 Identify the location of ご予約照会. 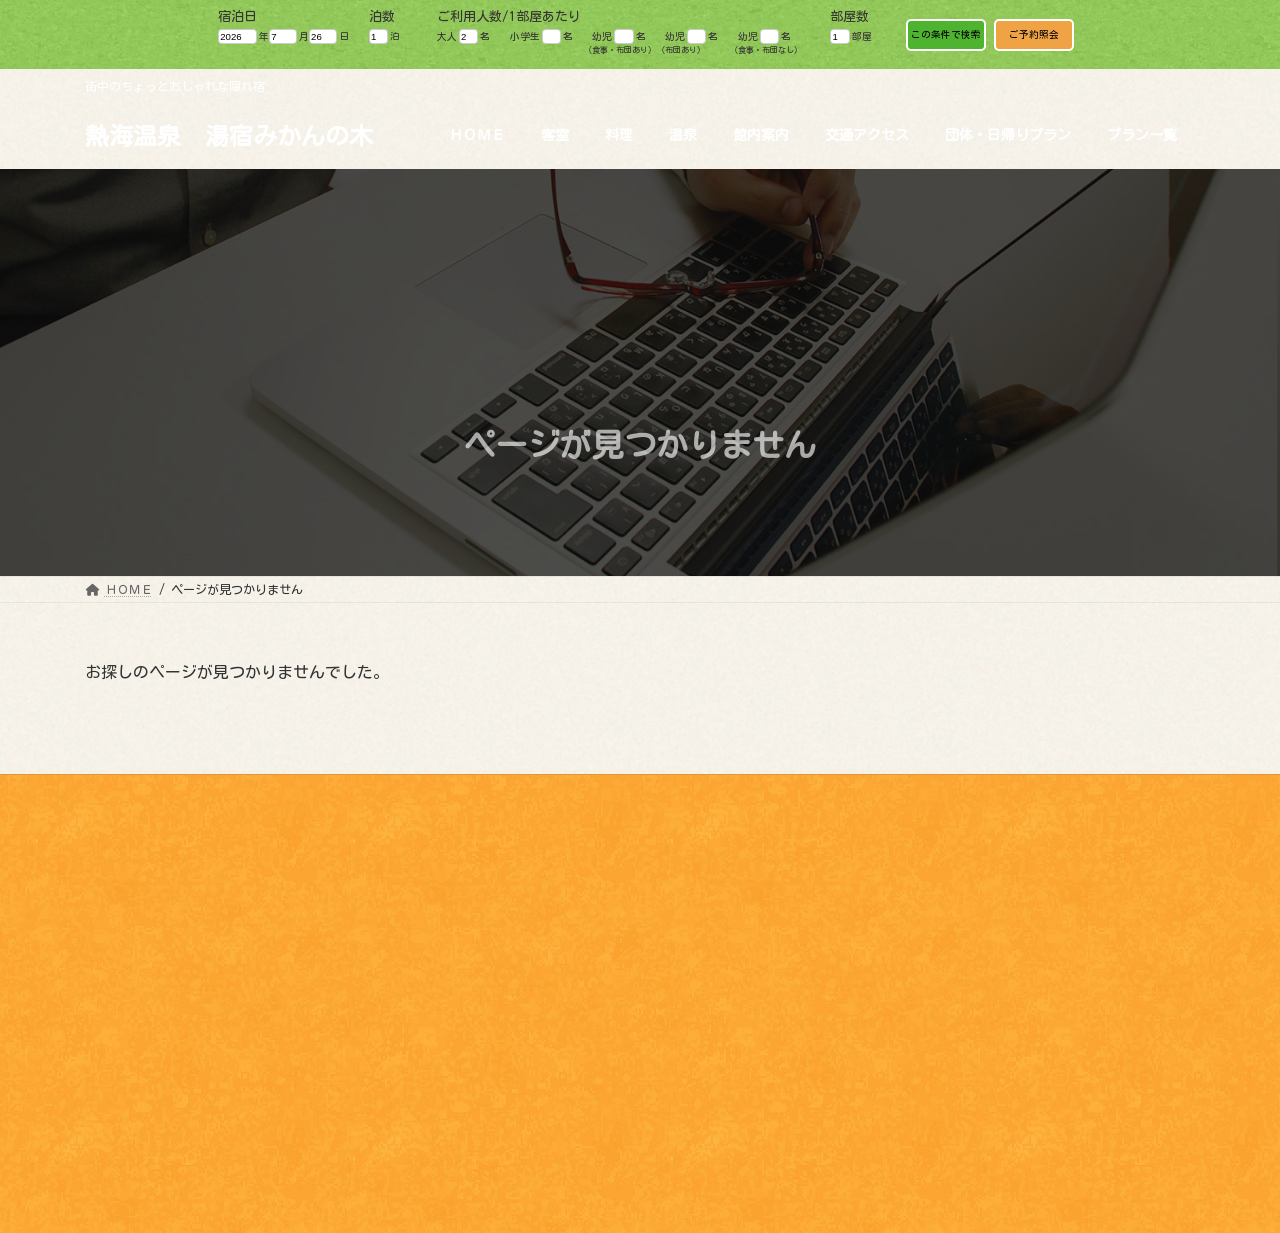
(1034, 34).